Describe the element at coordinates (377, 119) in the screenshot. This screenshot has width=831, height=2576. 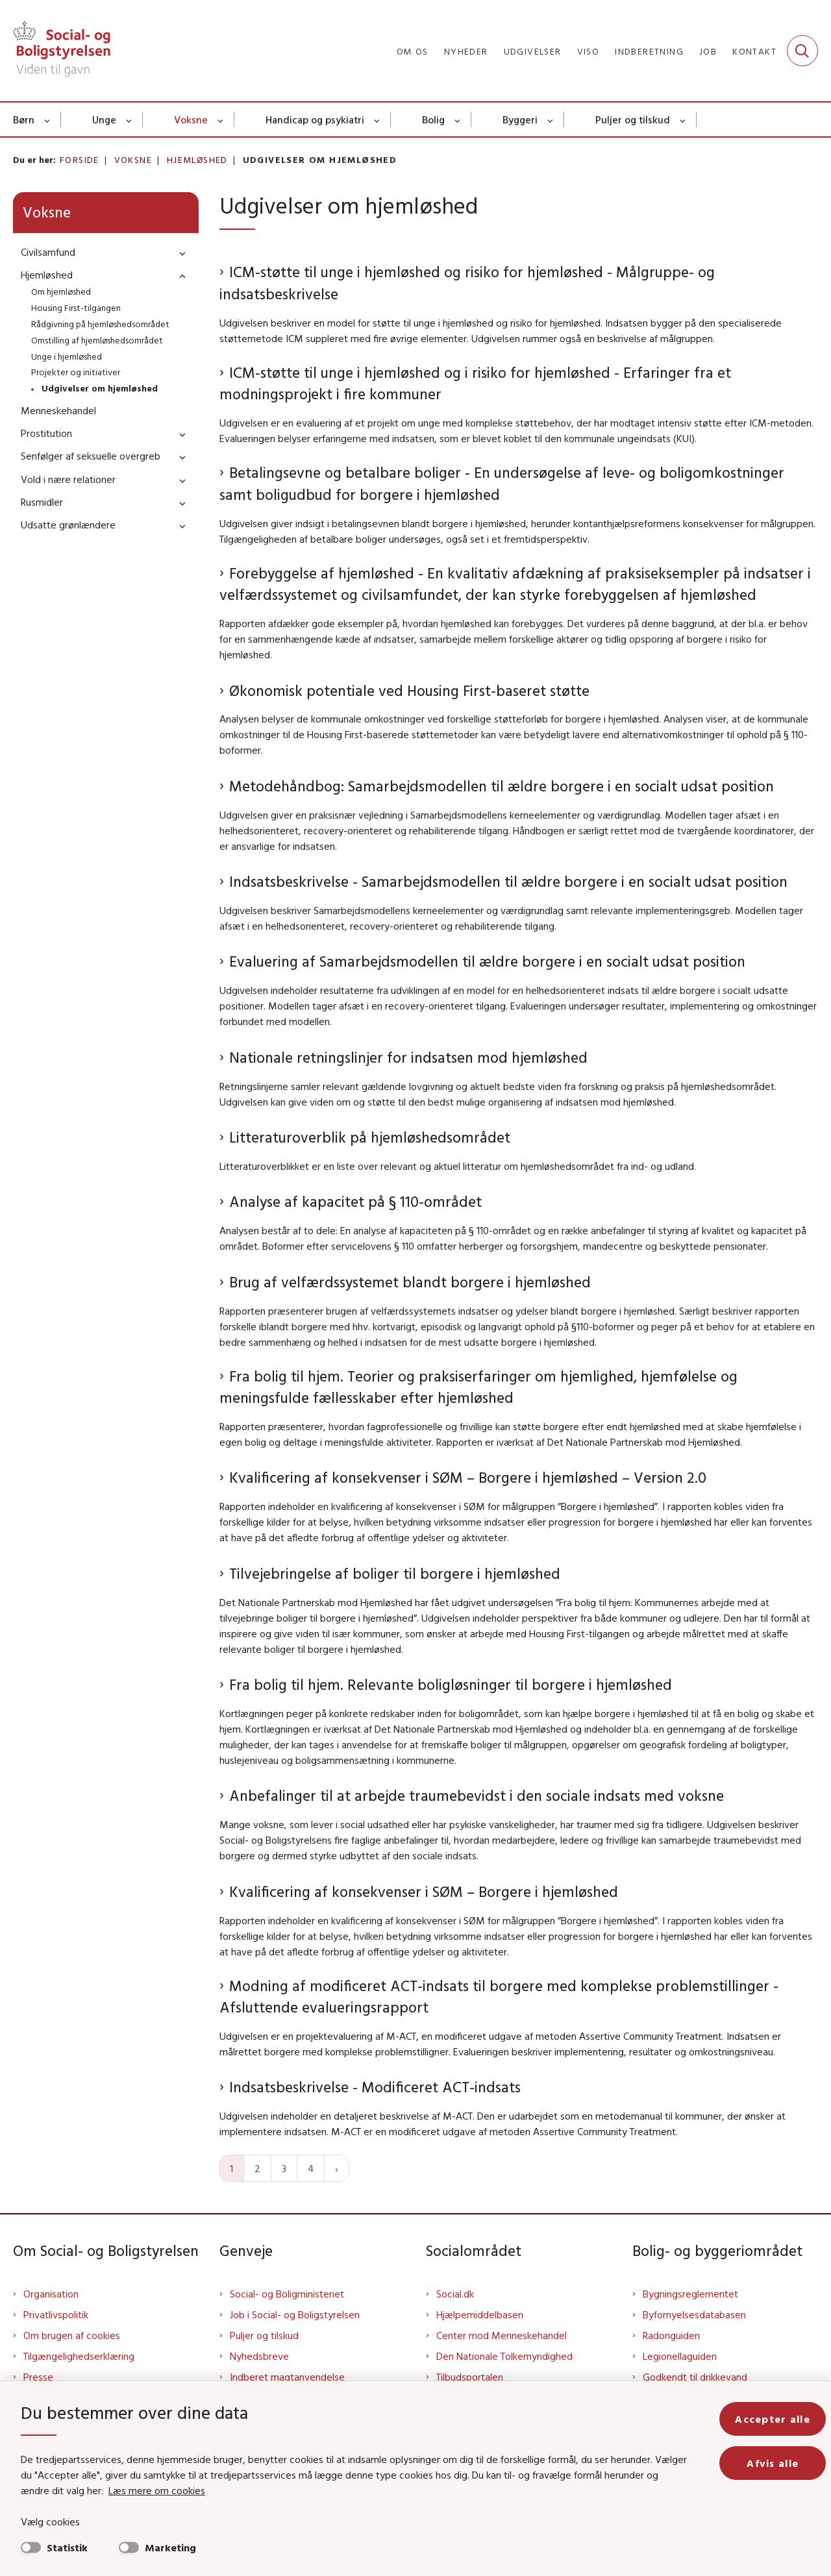
I see `[Handicap og psykiatri - flere links]` at that location.